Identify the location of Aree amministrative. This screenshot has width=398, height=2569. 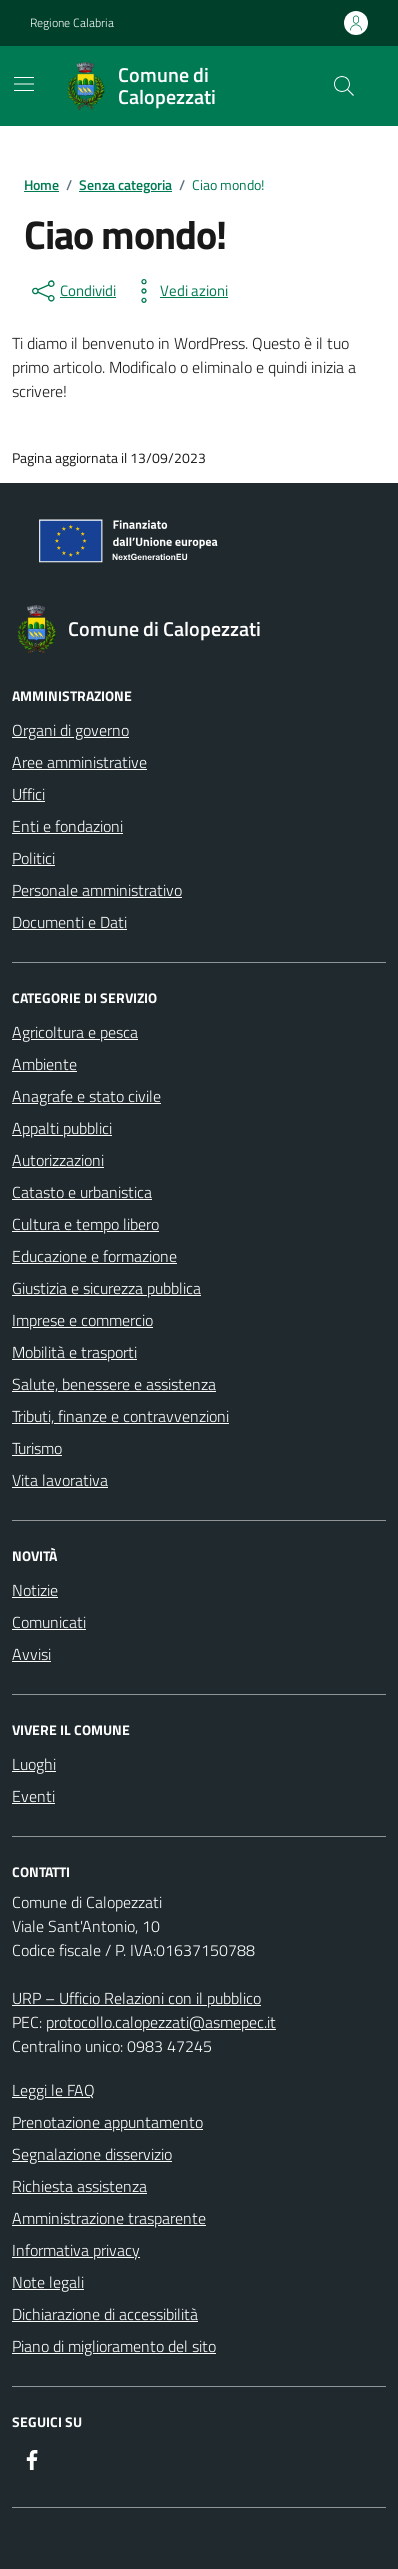
(79, 762).